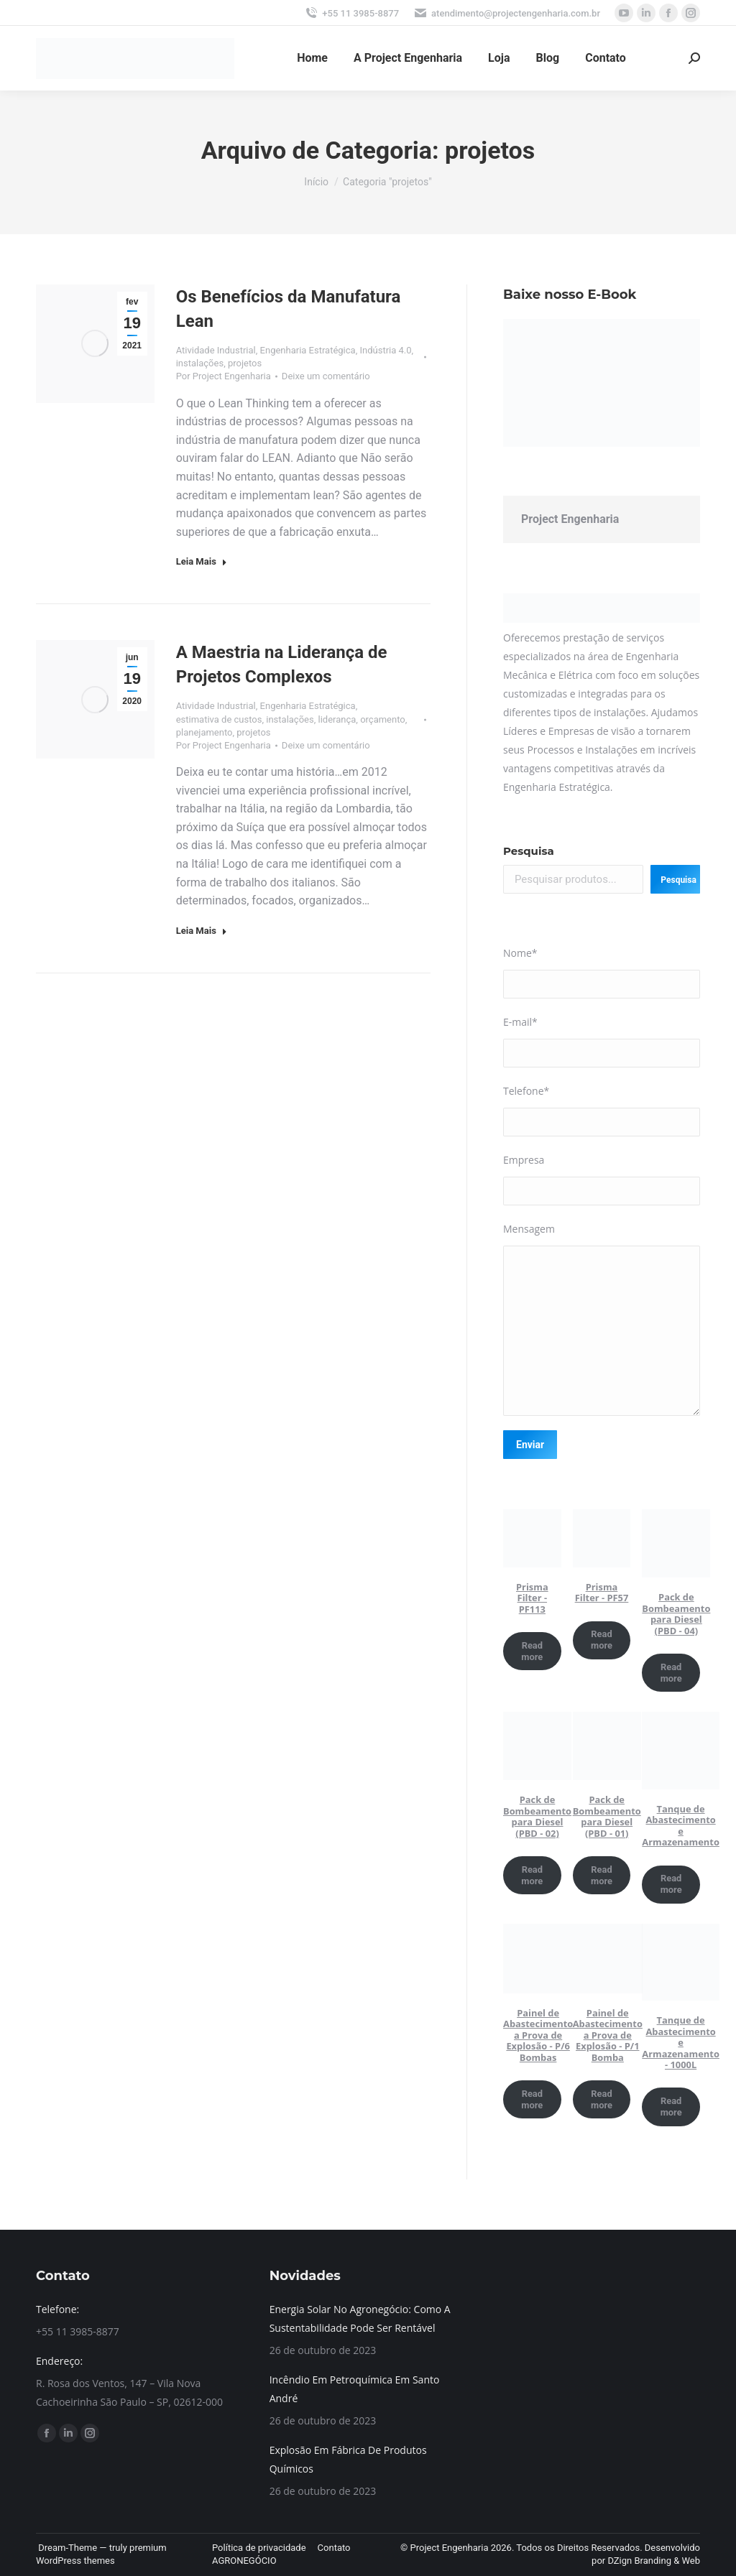  I want to click on Read more [Read more about “Prisma Filter - PF113”], so click(532, 1651).